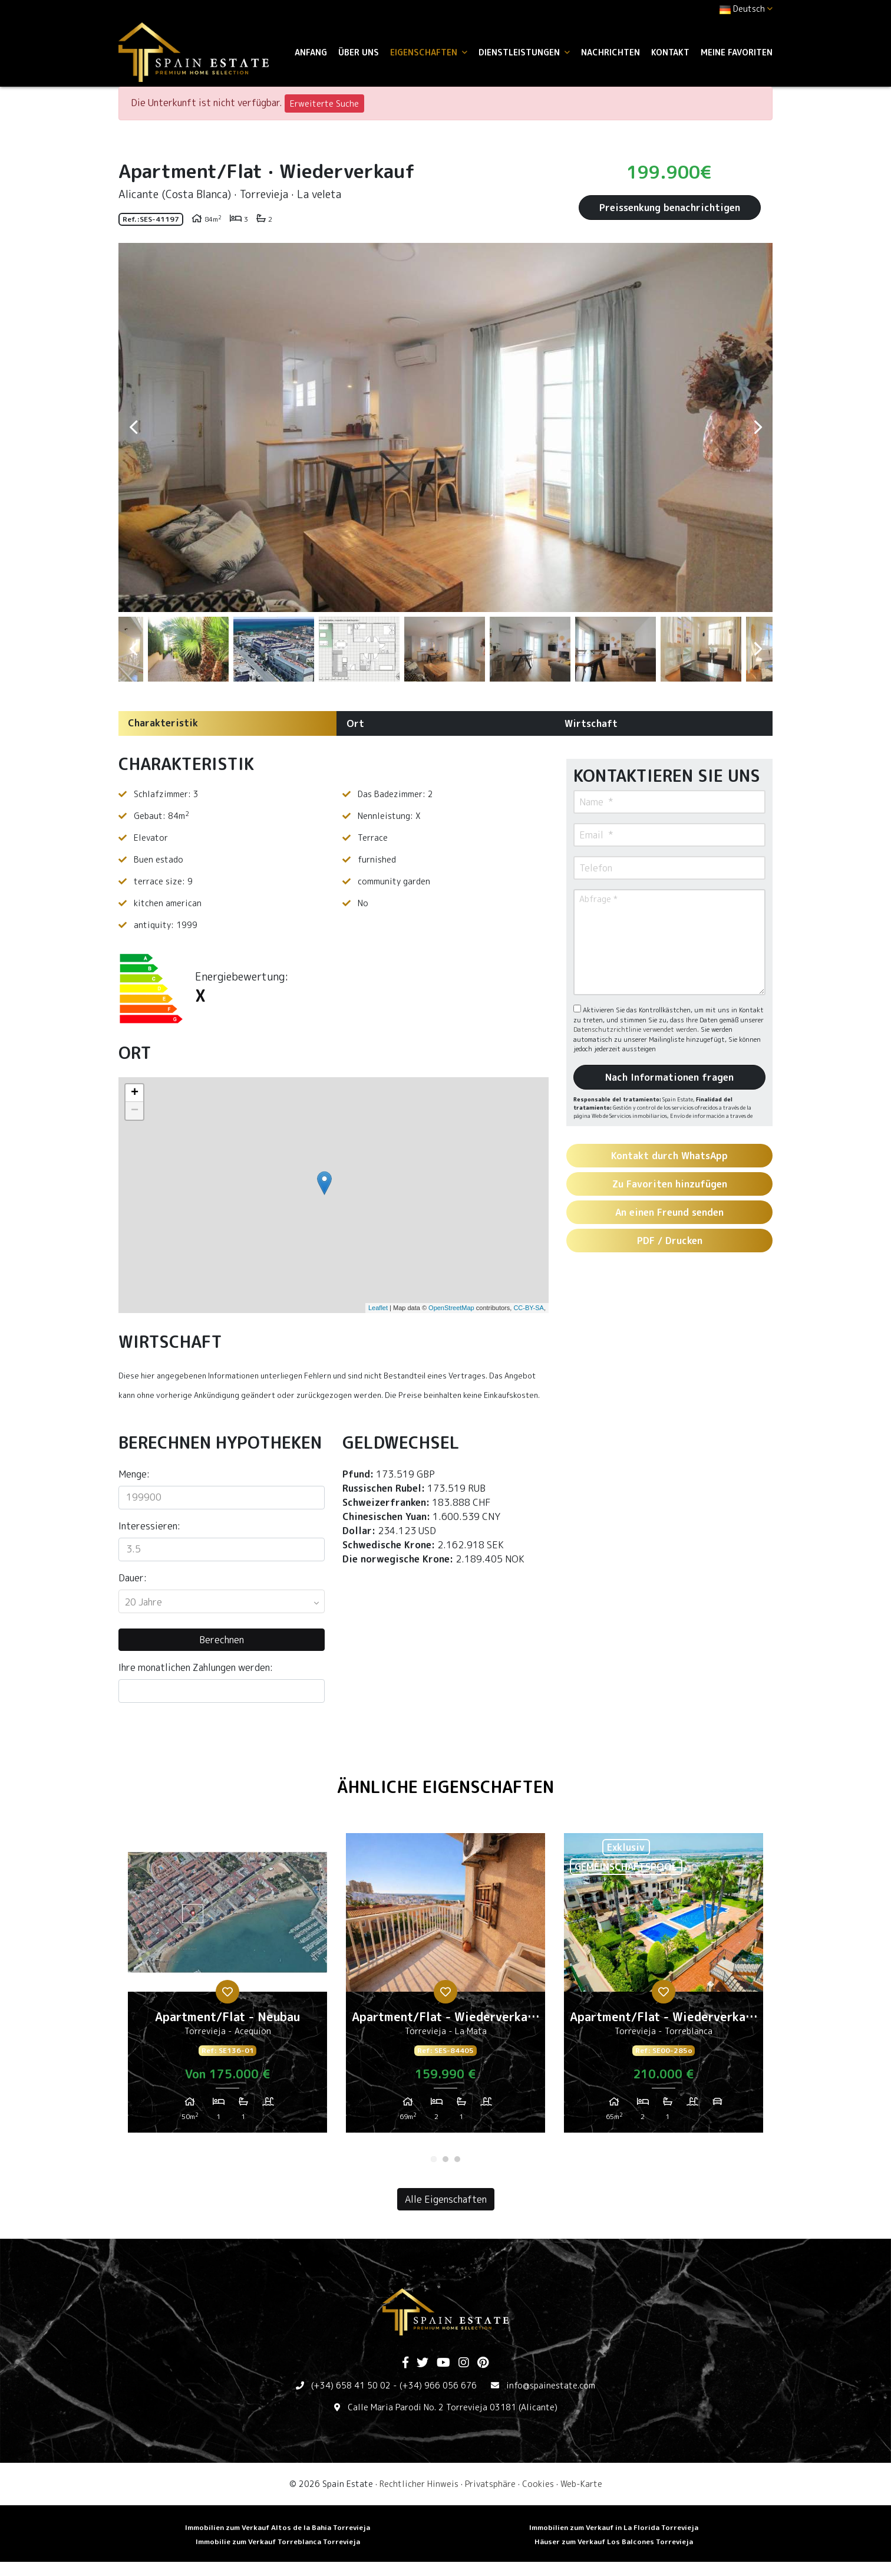  Describe the element at coordinates (457, 2159) in the screenshot. I see `3 [tab]` at that location.